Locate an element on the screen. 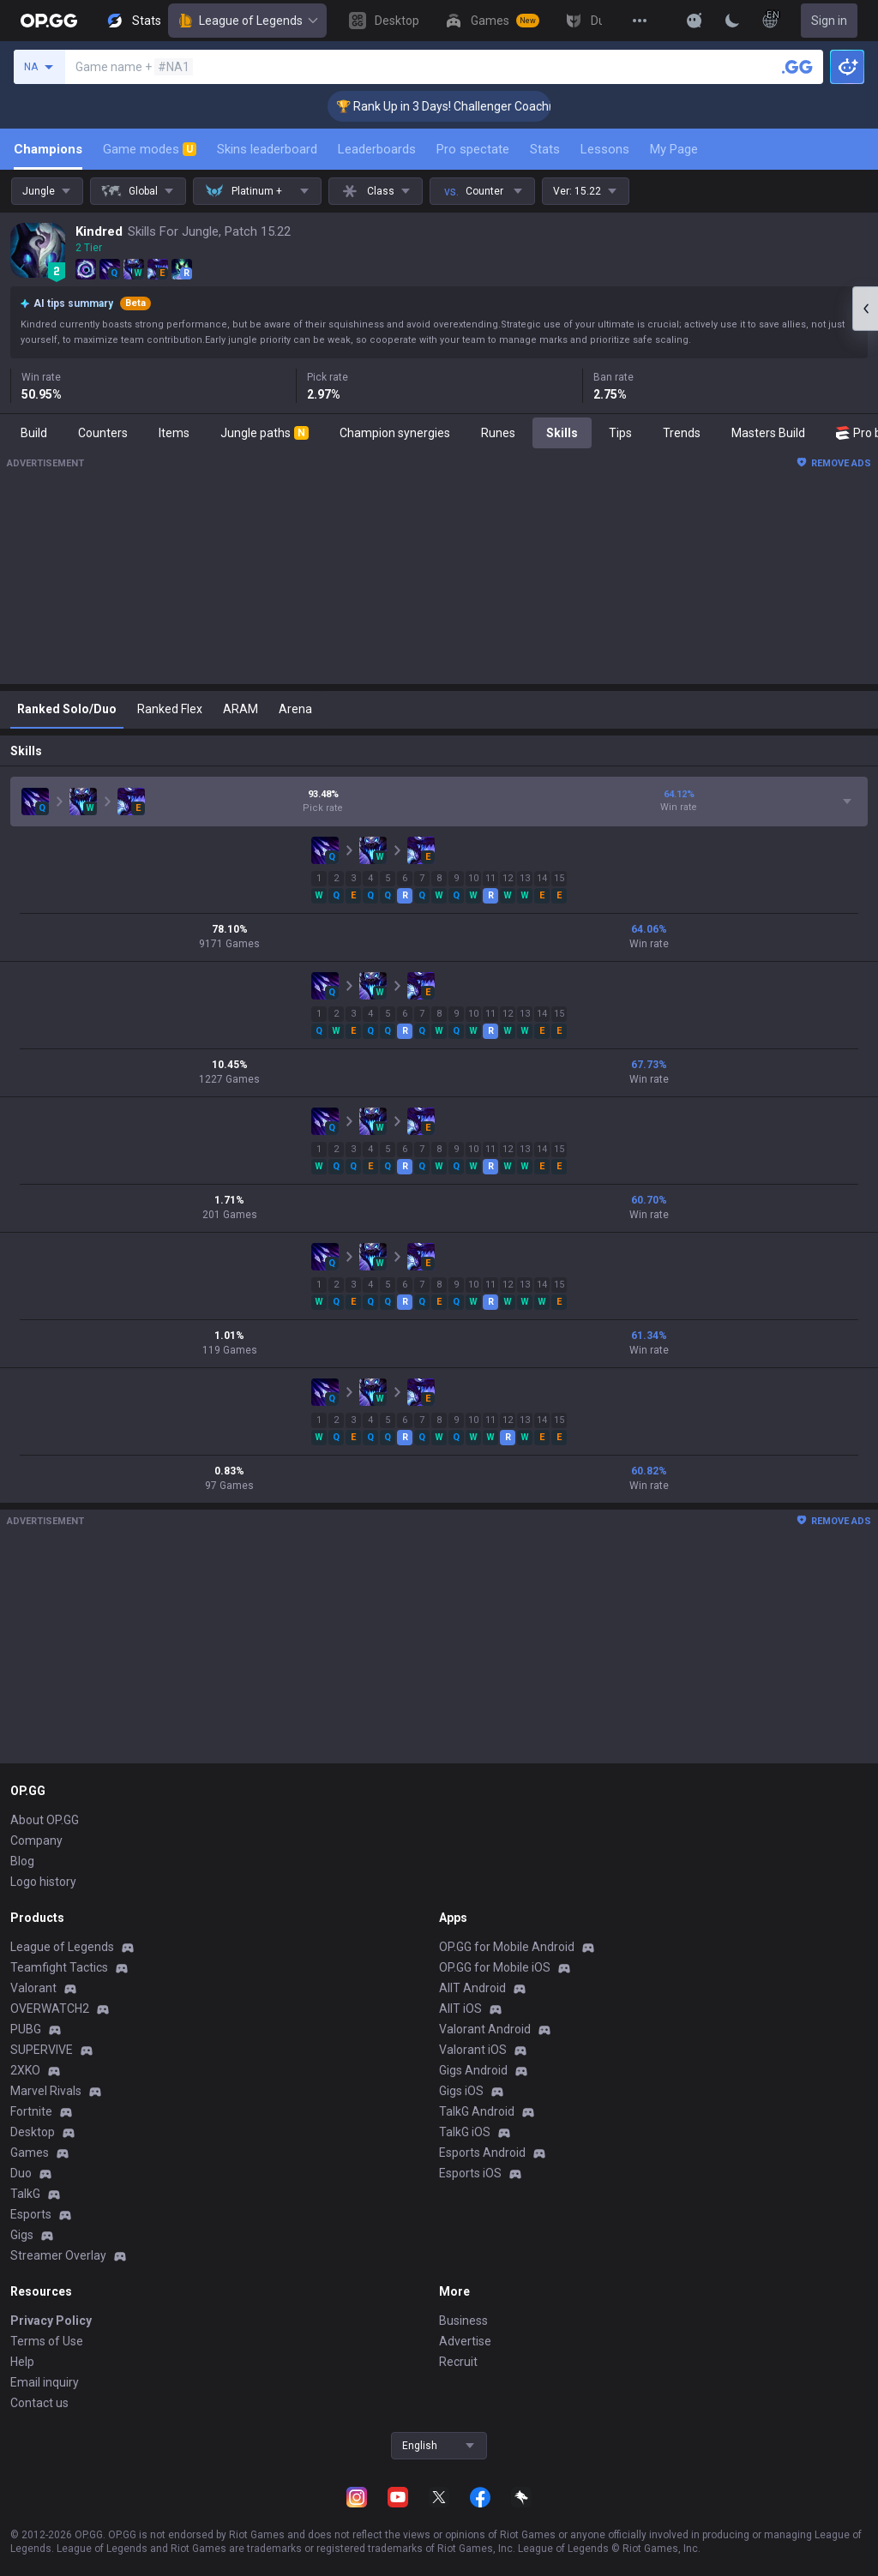 This screenshot has width=878, height=2576. Esports is located at coordinates (30, 2214).